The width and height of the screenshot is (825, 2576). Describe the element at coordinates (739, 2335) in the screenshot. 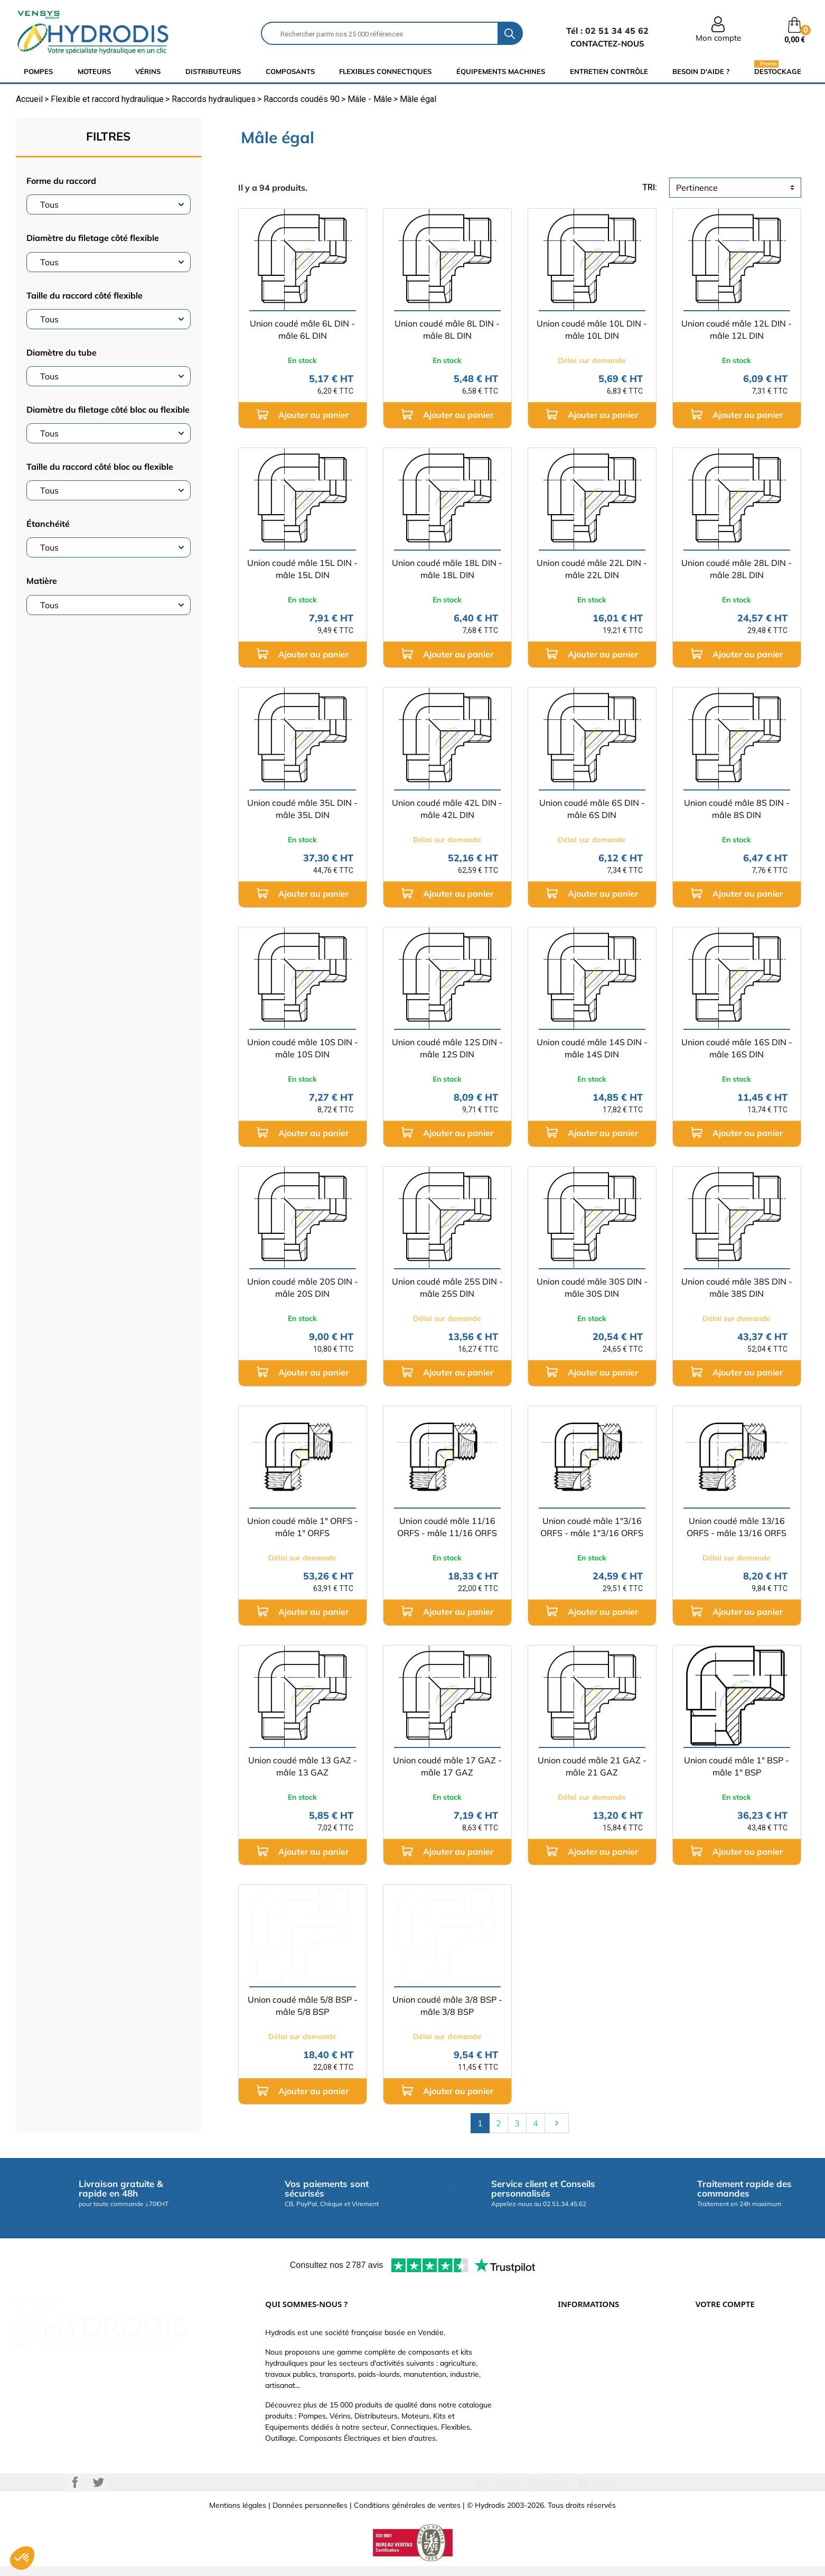

I see `Informations personnelles` at that location.